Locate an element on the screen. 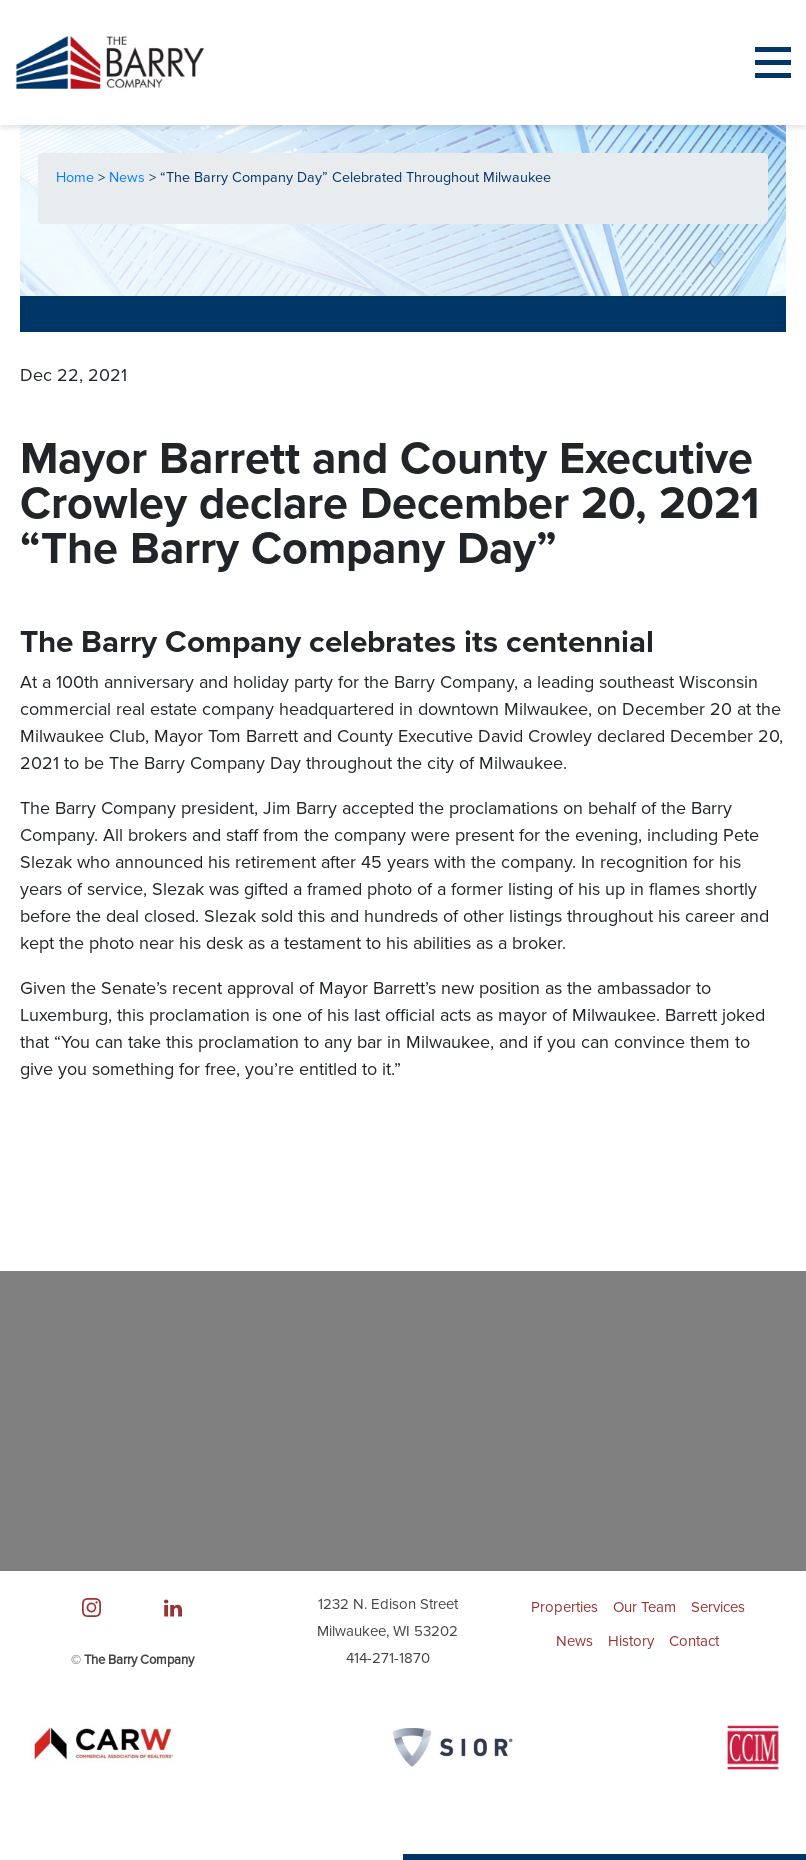 Image resolution: width=806 pixels, height=1860 pixels. Home is located at coordinates (77, 177).